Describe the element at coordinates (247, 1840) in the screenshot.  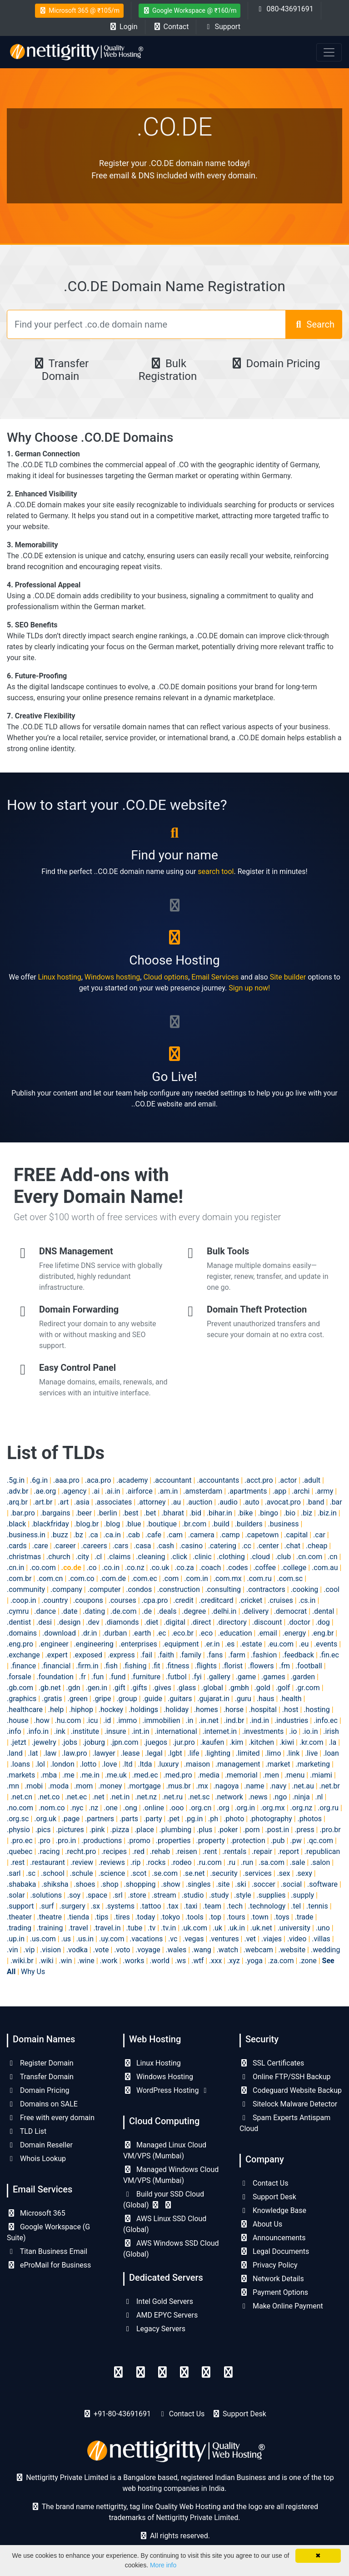
I see `.protection` at that location.